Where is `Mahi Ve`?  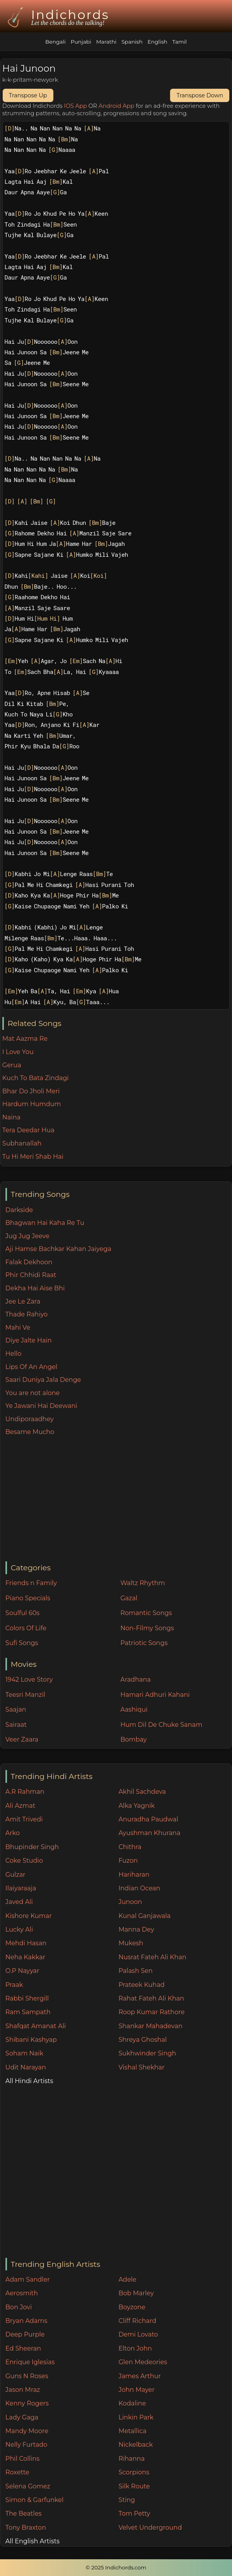
Mahi Ve is located at coordinates (17, 1327).